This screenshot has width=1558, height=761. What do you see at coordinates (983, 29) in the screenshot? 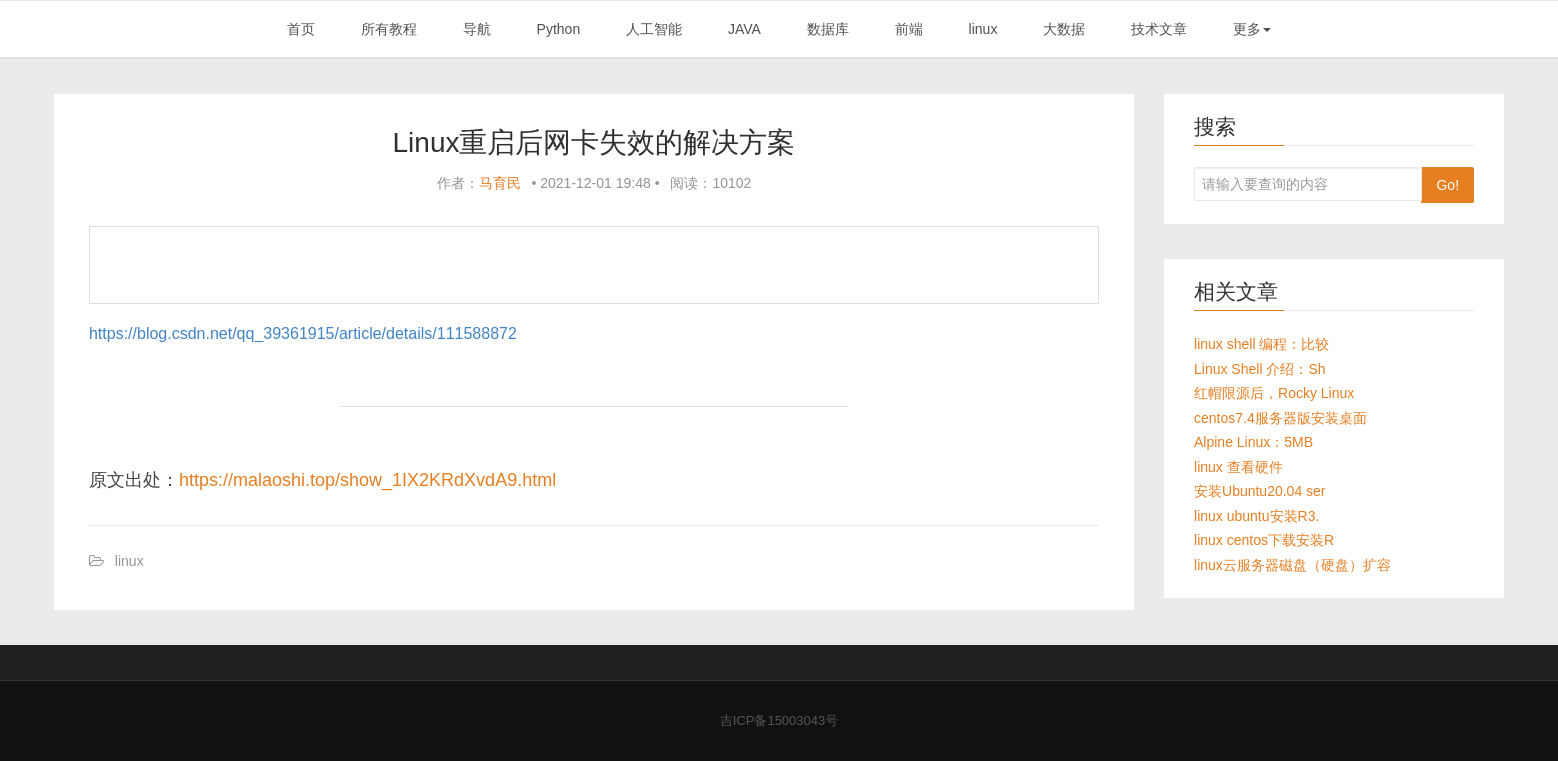
I see `linux` at bounding box center [983, 29].